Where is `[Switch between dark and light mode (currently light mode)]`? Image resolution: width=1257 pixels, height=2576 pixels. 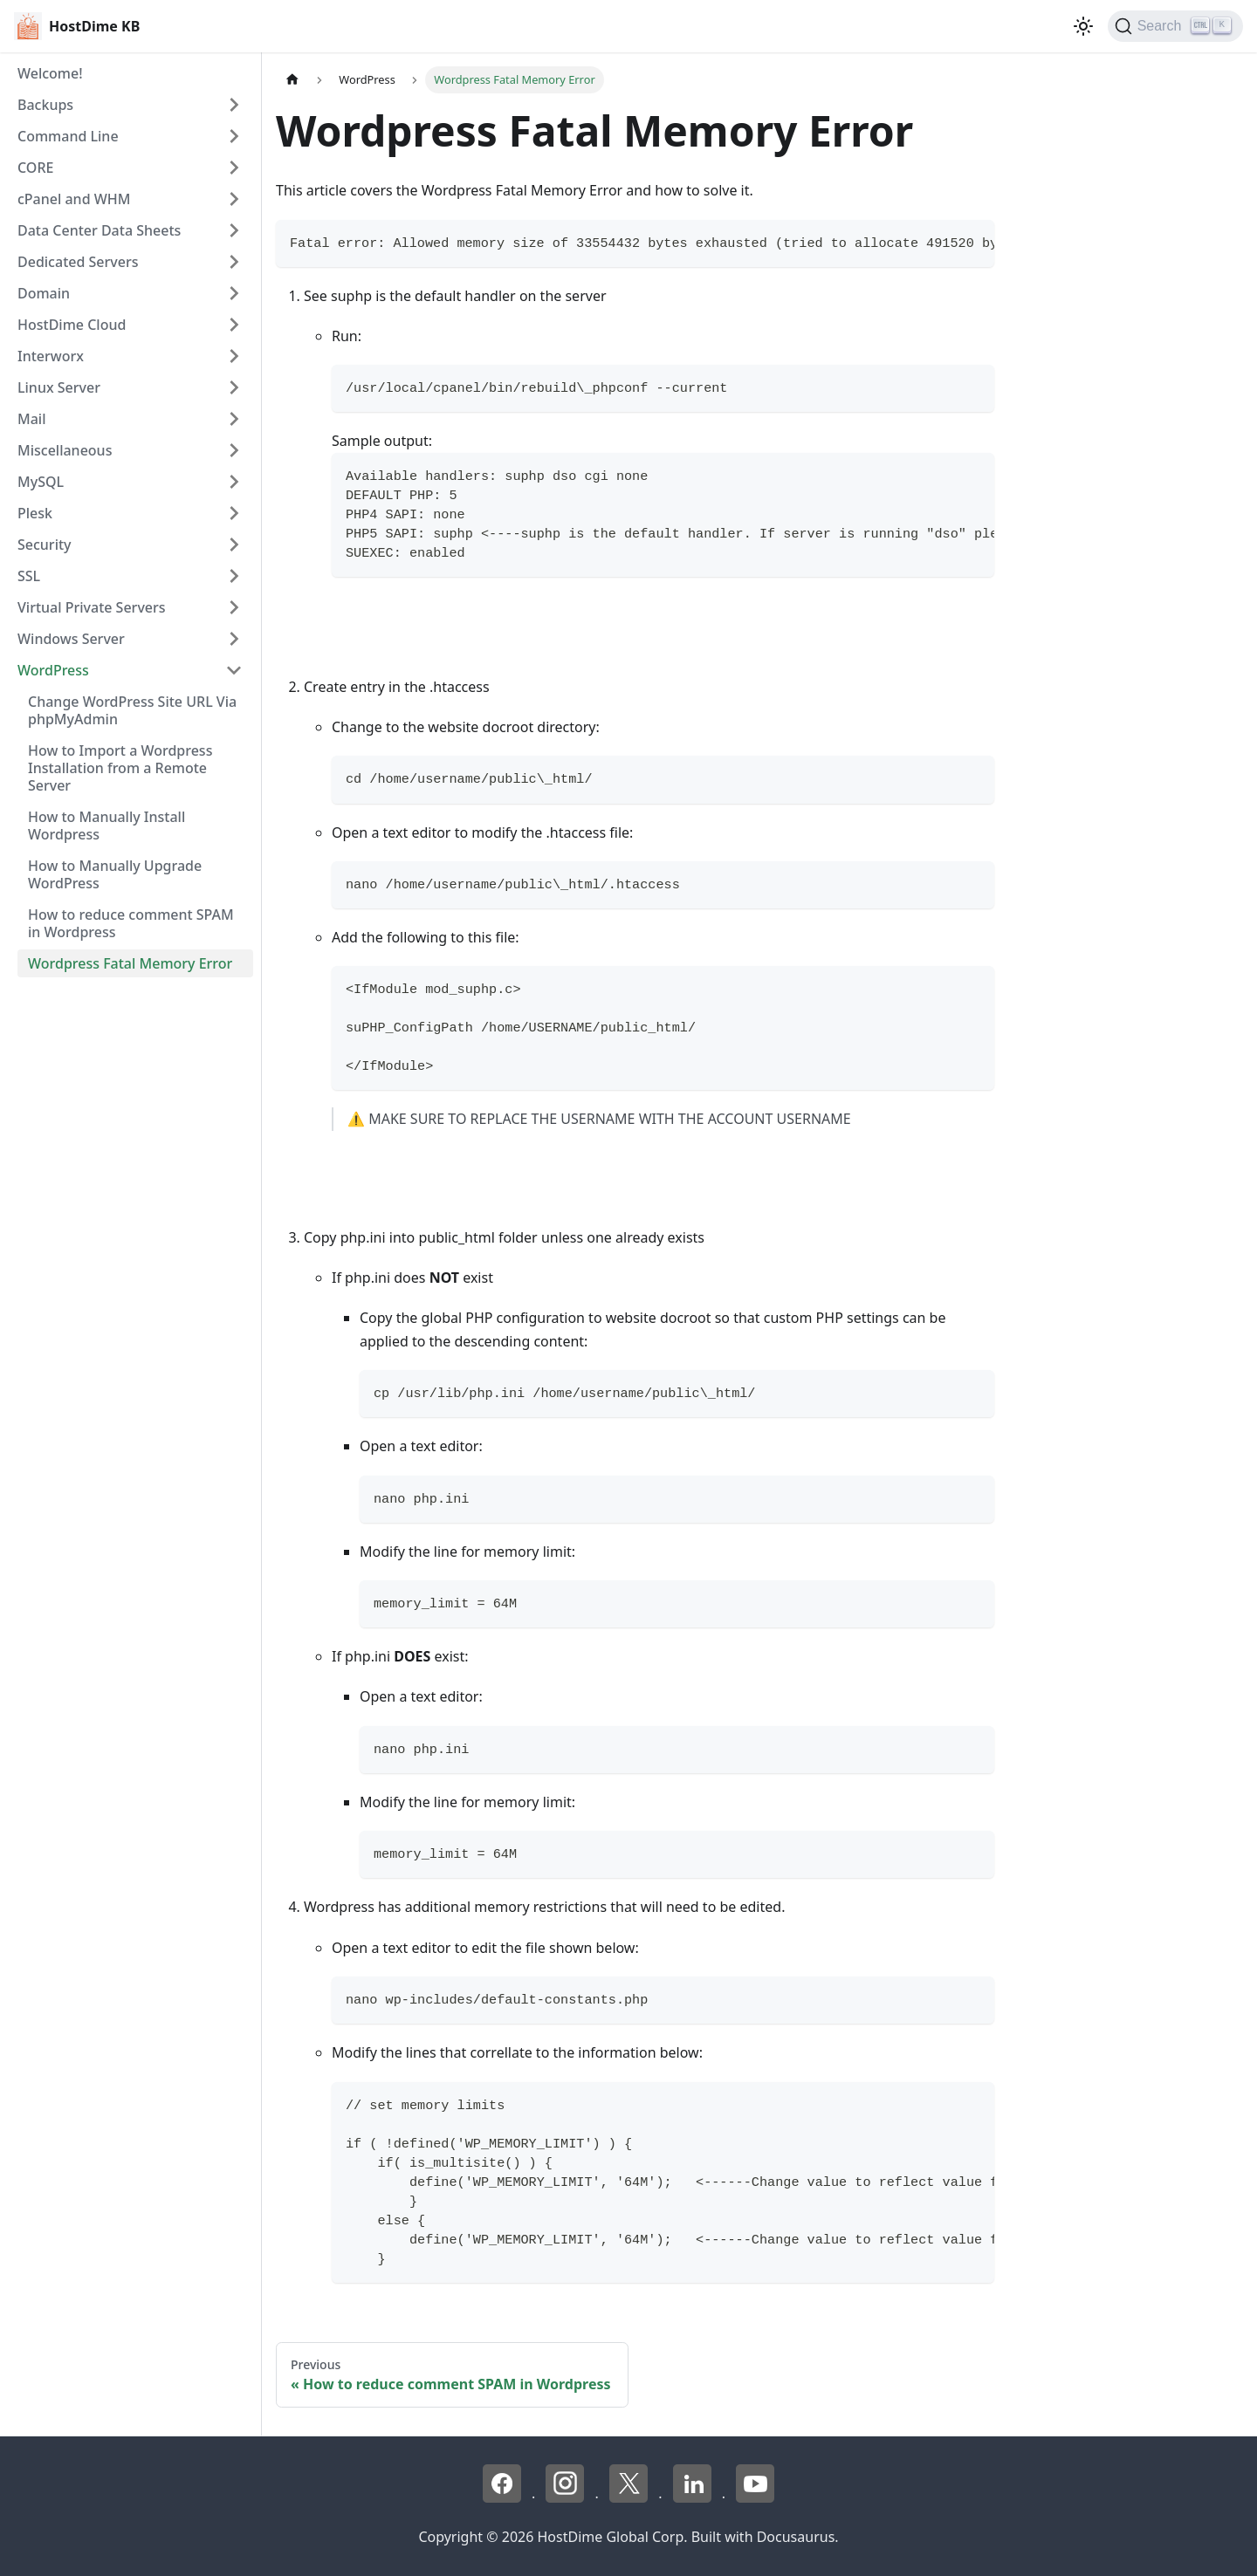 [Switch between dark and light mode (currently light mode)] is located at coordinates (1083, 26).